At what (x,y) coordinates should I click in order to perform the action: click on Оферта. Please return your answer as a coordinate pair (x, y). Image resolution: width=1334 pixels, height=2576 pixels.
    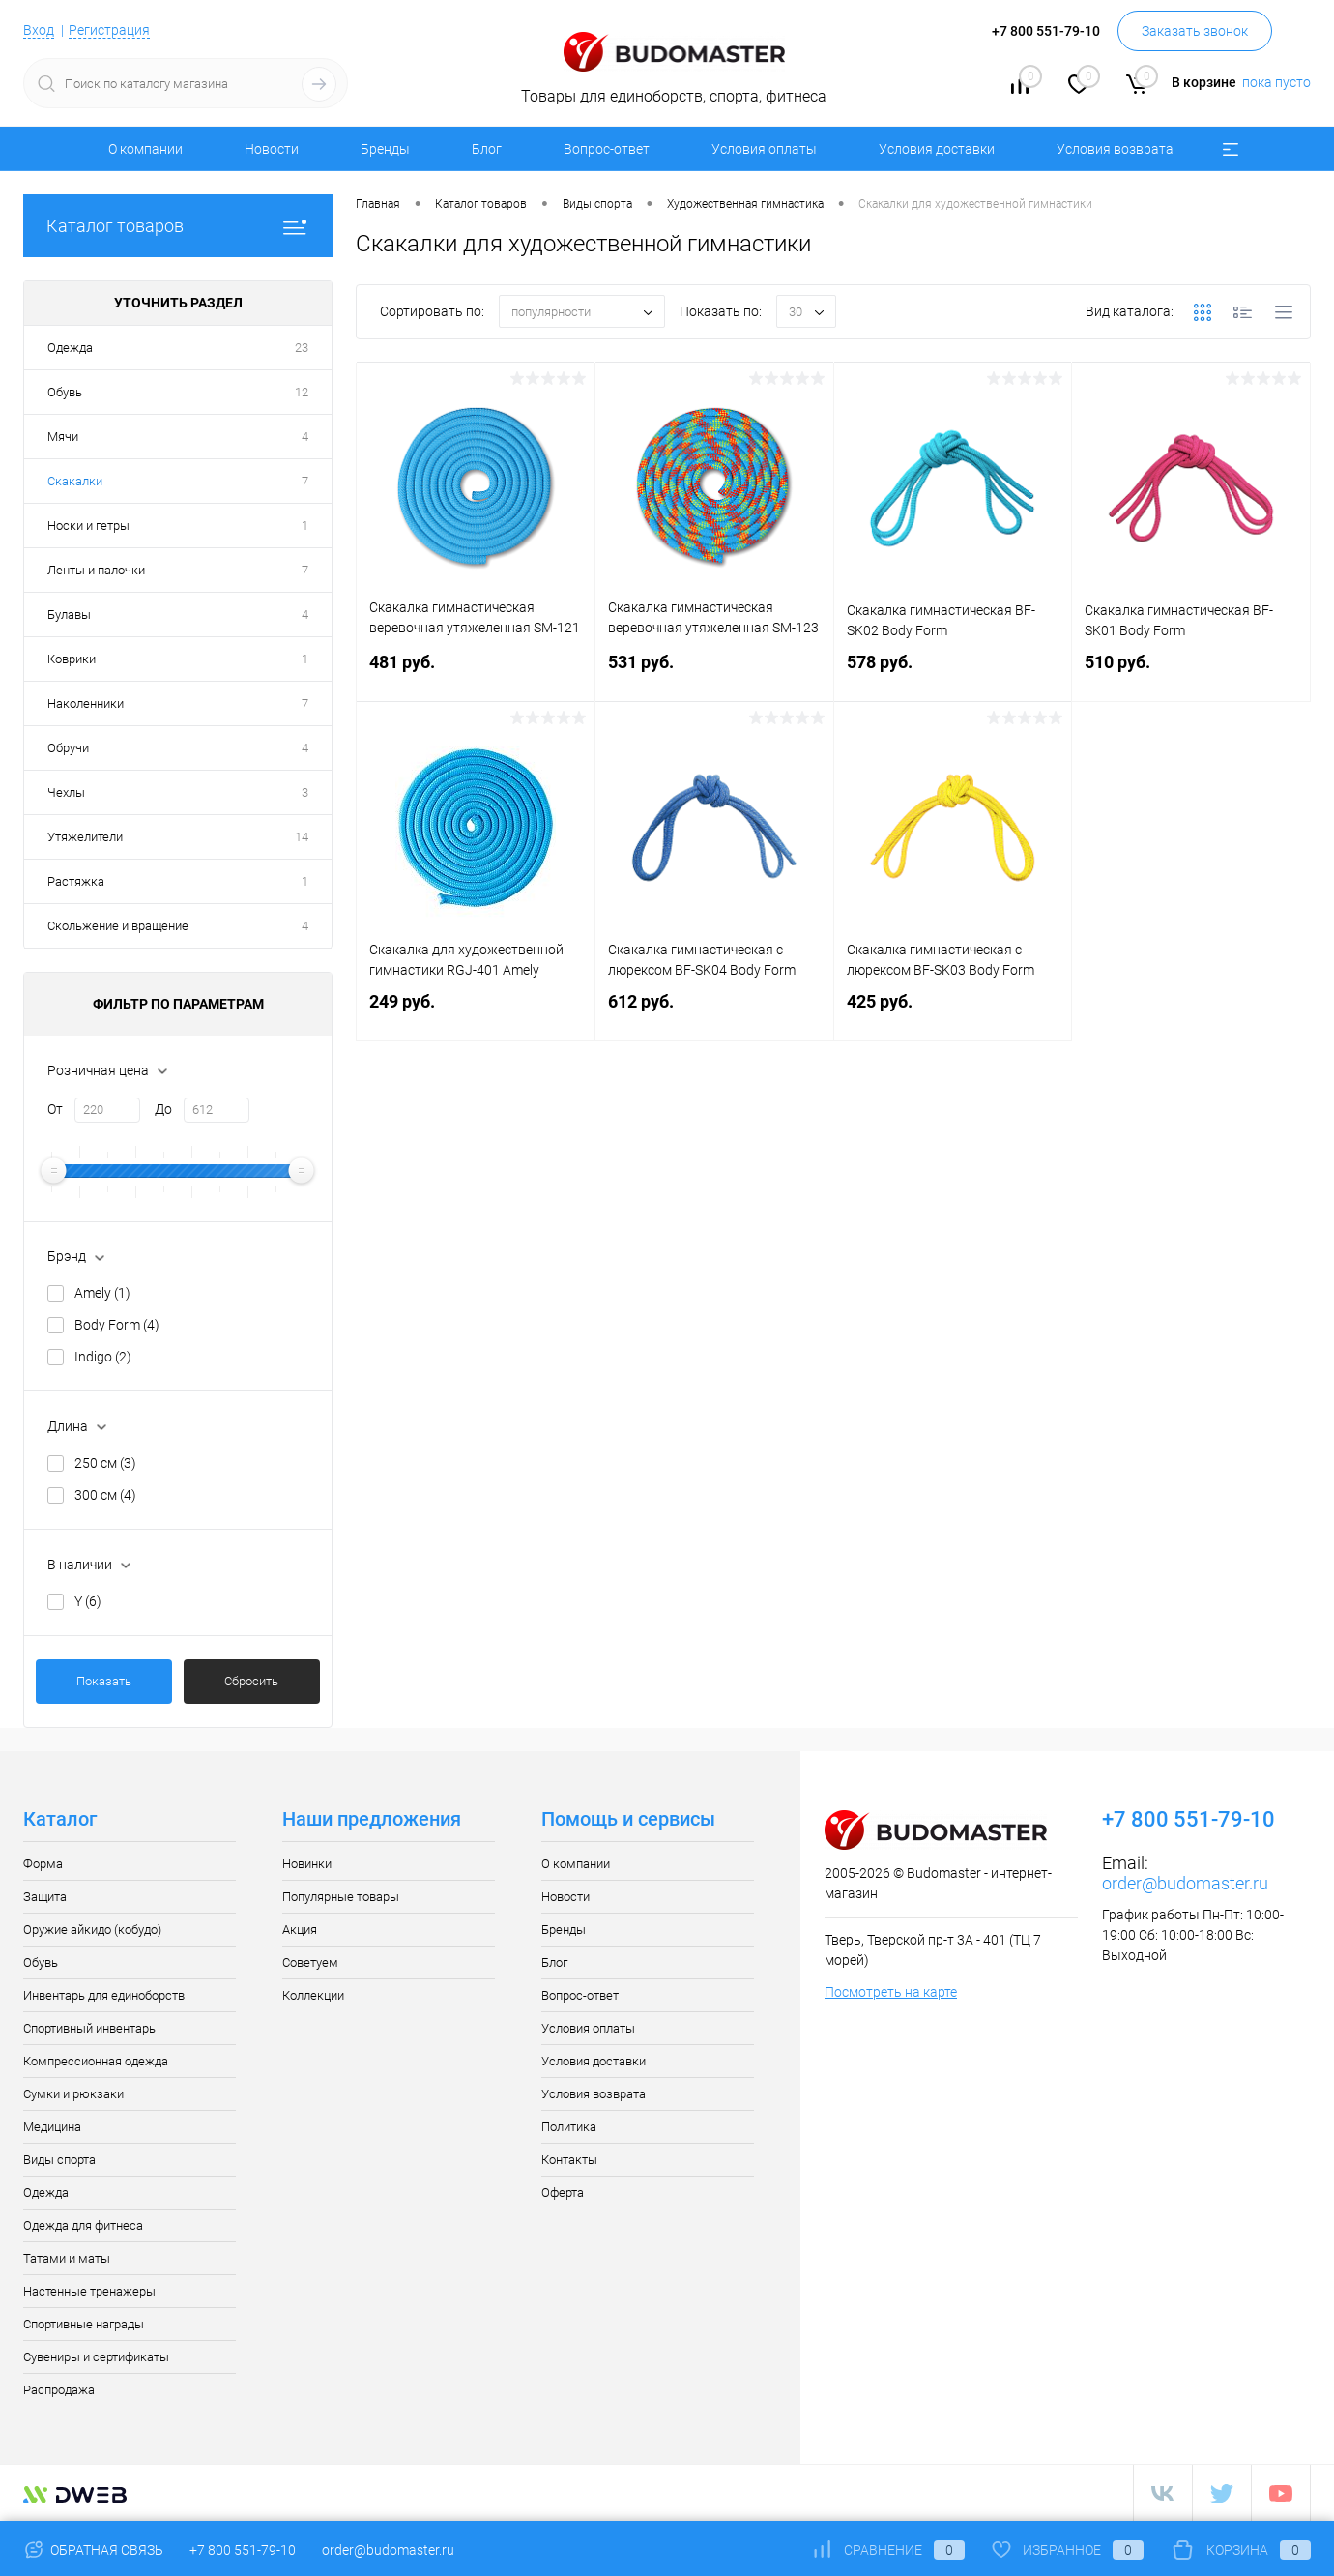
    Looking at the image, I should click on (562, 2192).